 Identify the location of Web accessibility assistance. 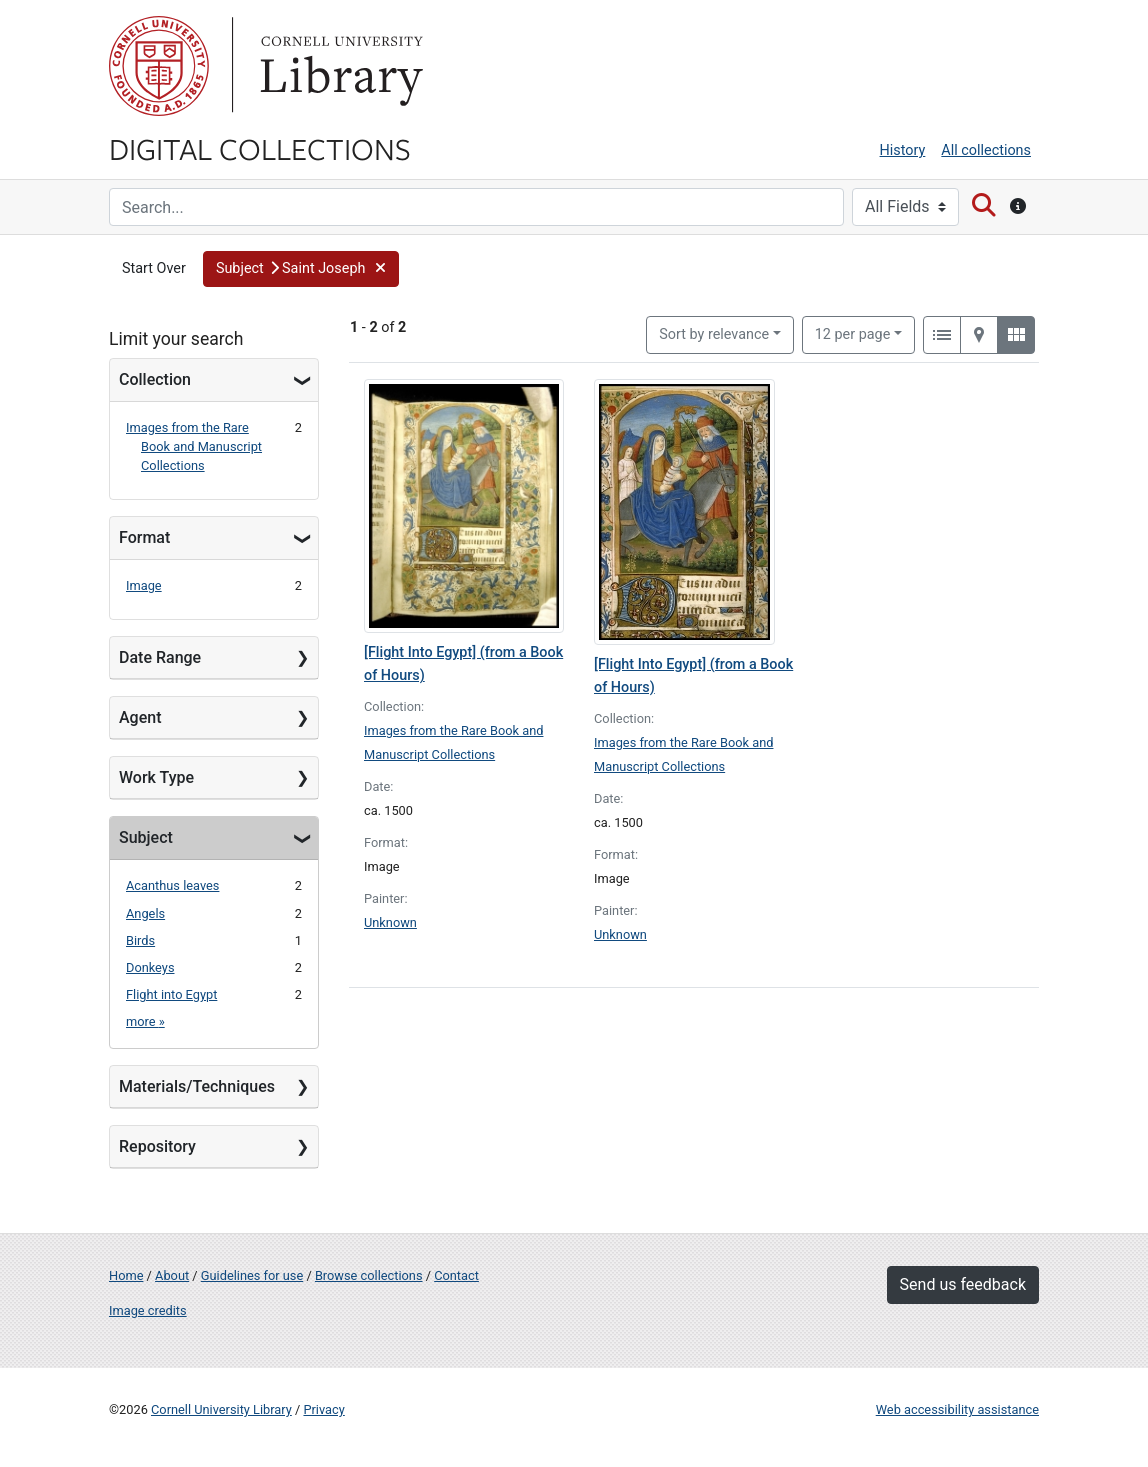
(957, 1409).